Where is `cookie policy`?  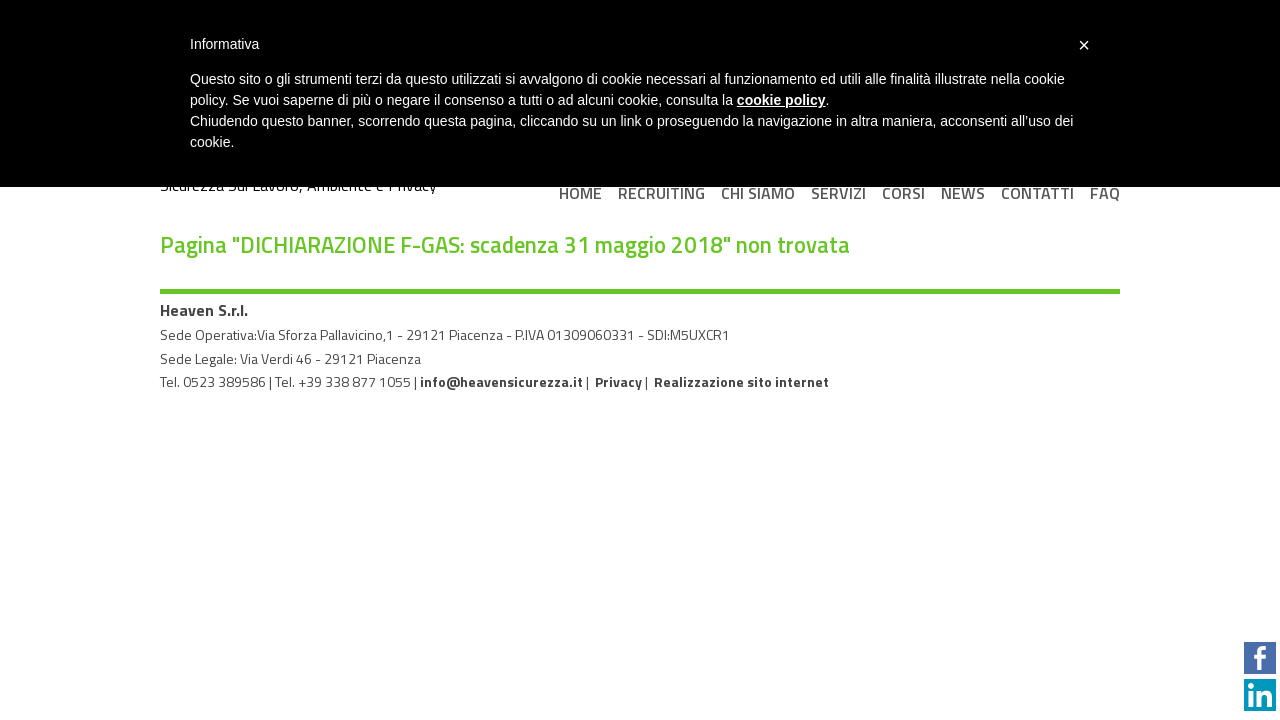 cookie policy is located at coordinates (781, 100).